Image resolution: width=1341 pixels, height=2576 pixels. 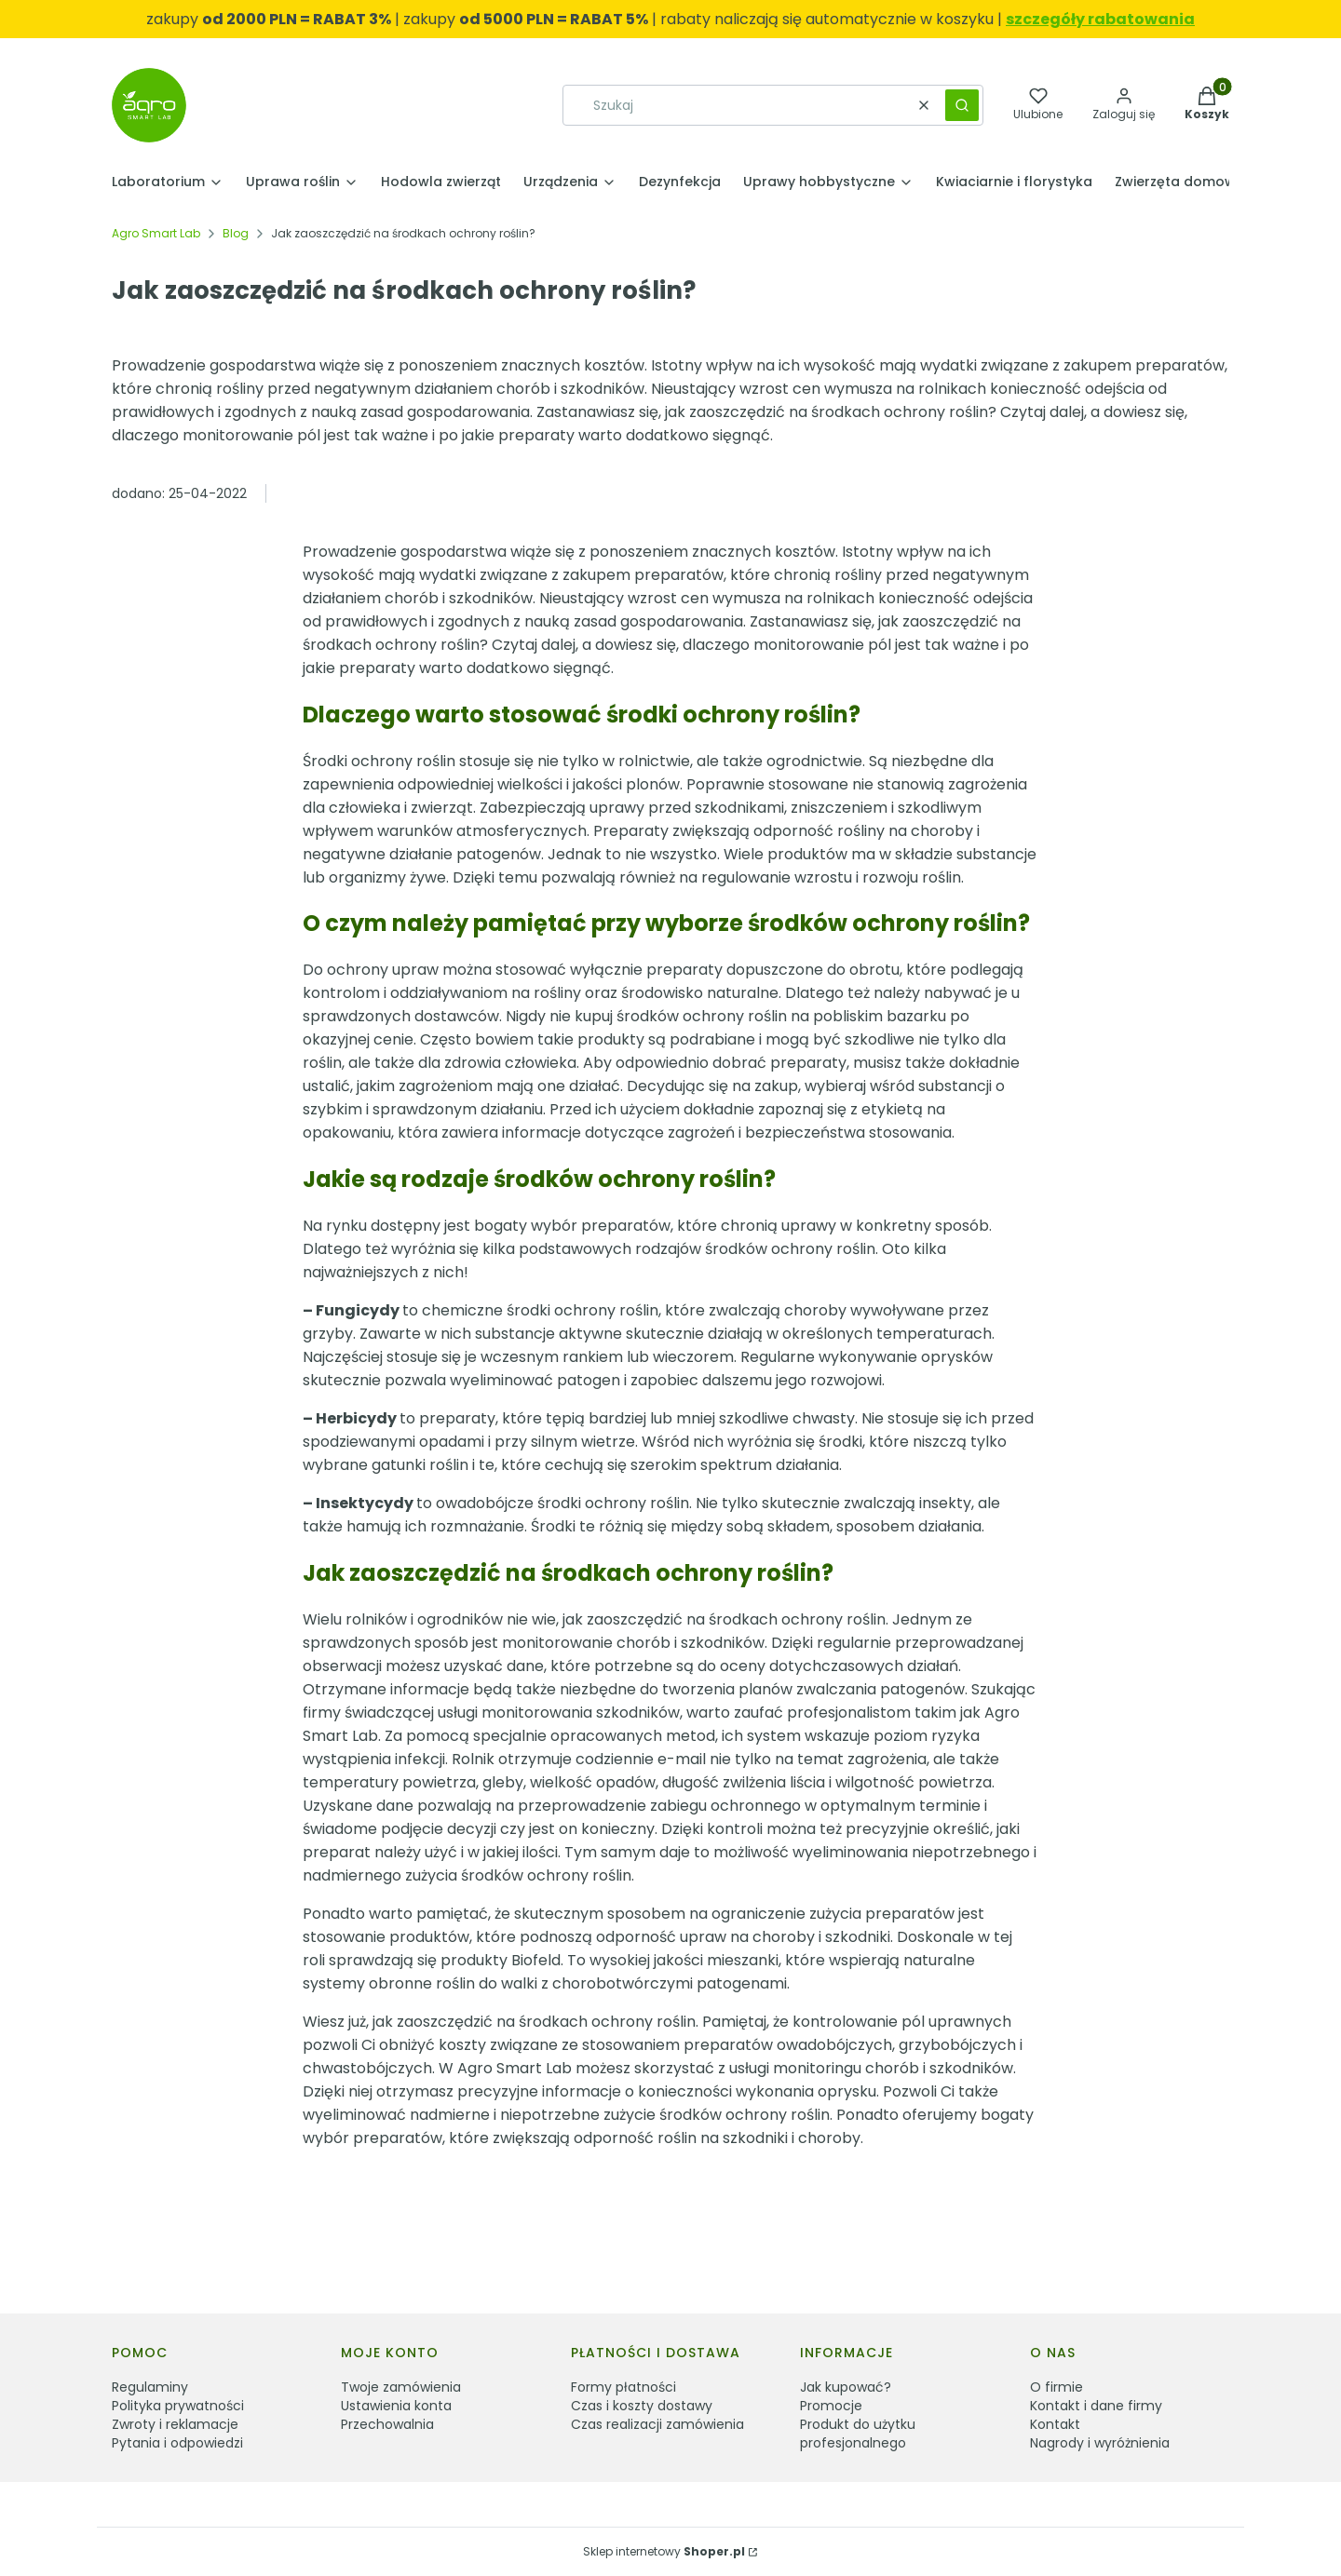 What do you see at coordinates (396, 2405) in the screenshot?
I see `Ustawienia konta` at bounding box center [396, 2405].